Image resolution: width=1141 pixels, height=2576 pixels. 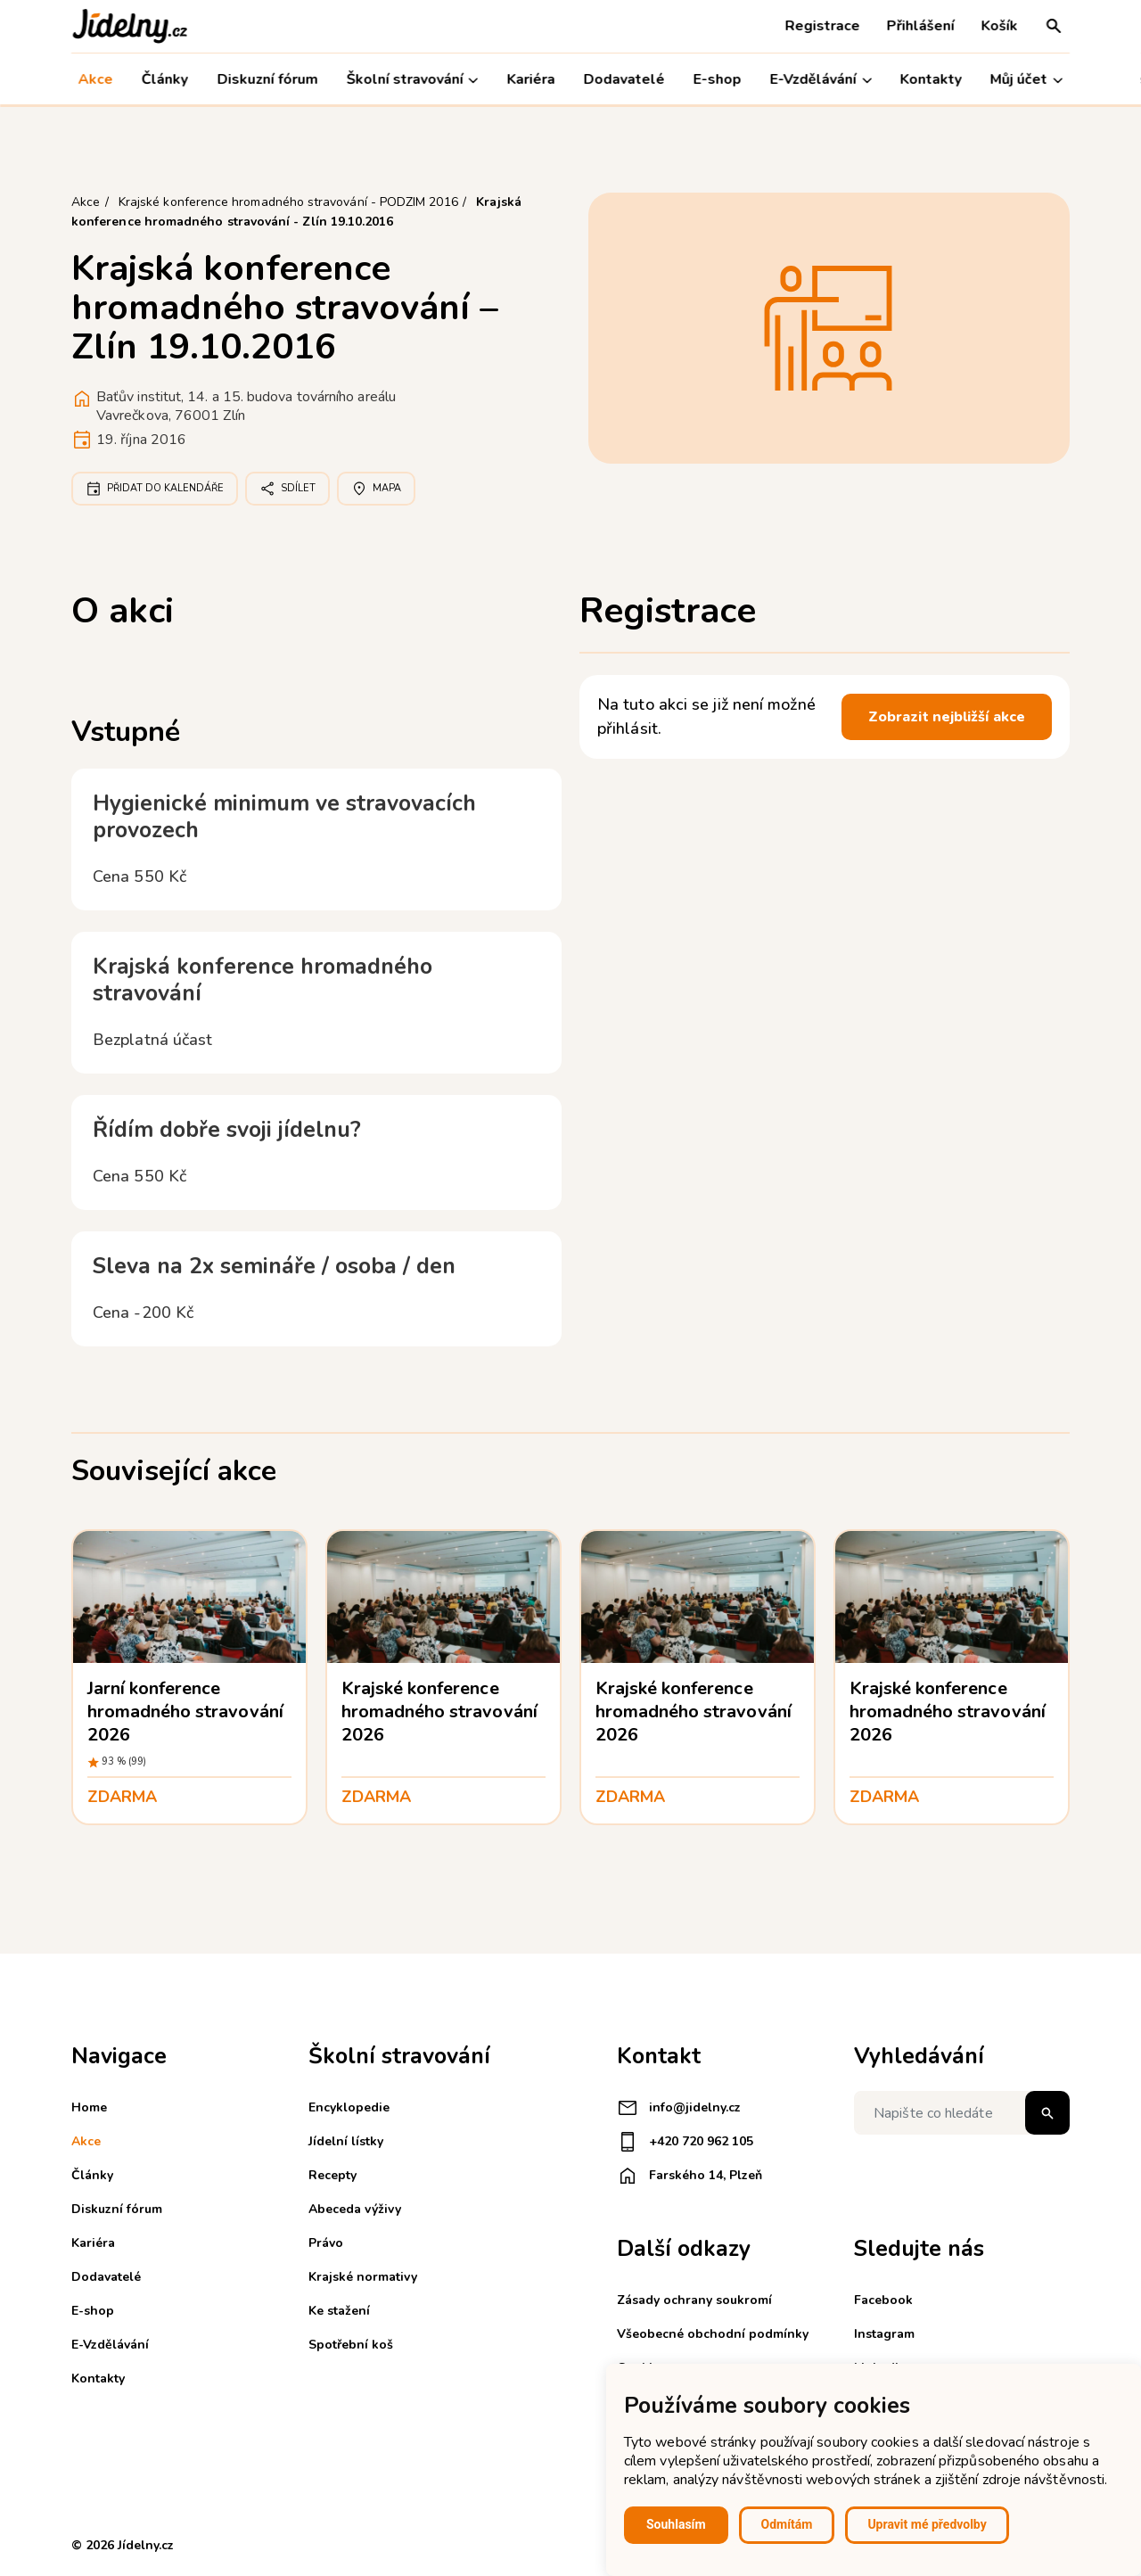 What do you see at coordinates (787, 2524) in the screenshot?
I see `Odmítám [button]` at bounding box center [787, 2524].